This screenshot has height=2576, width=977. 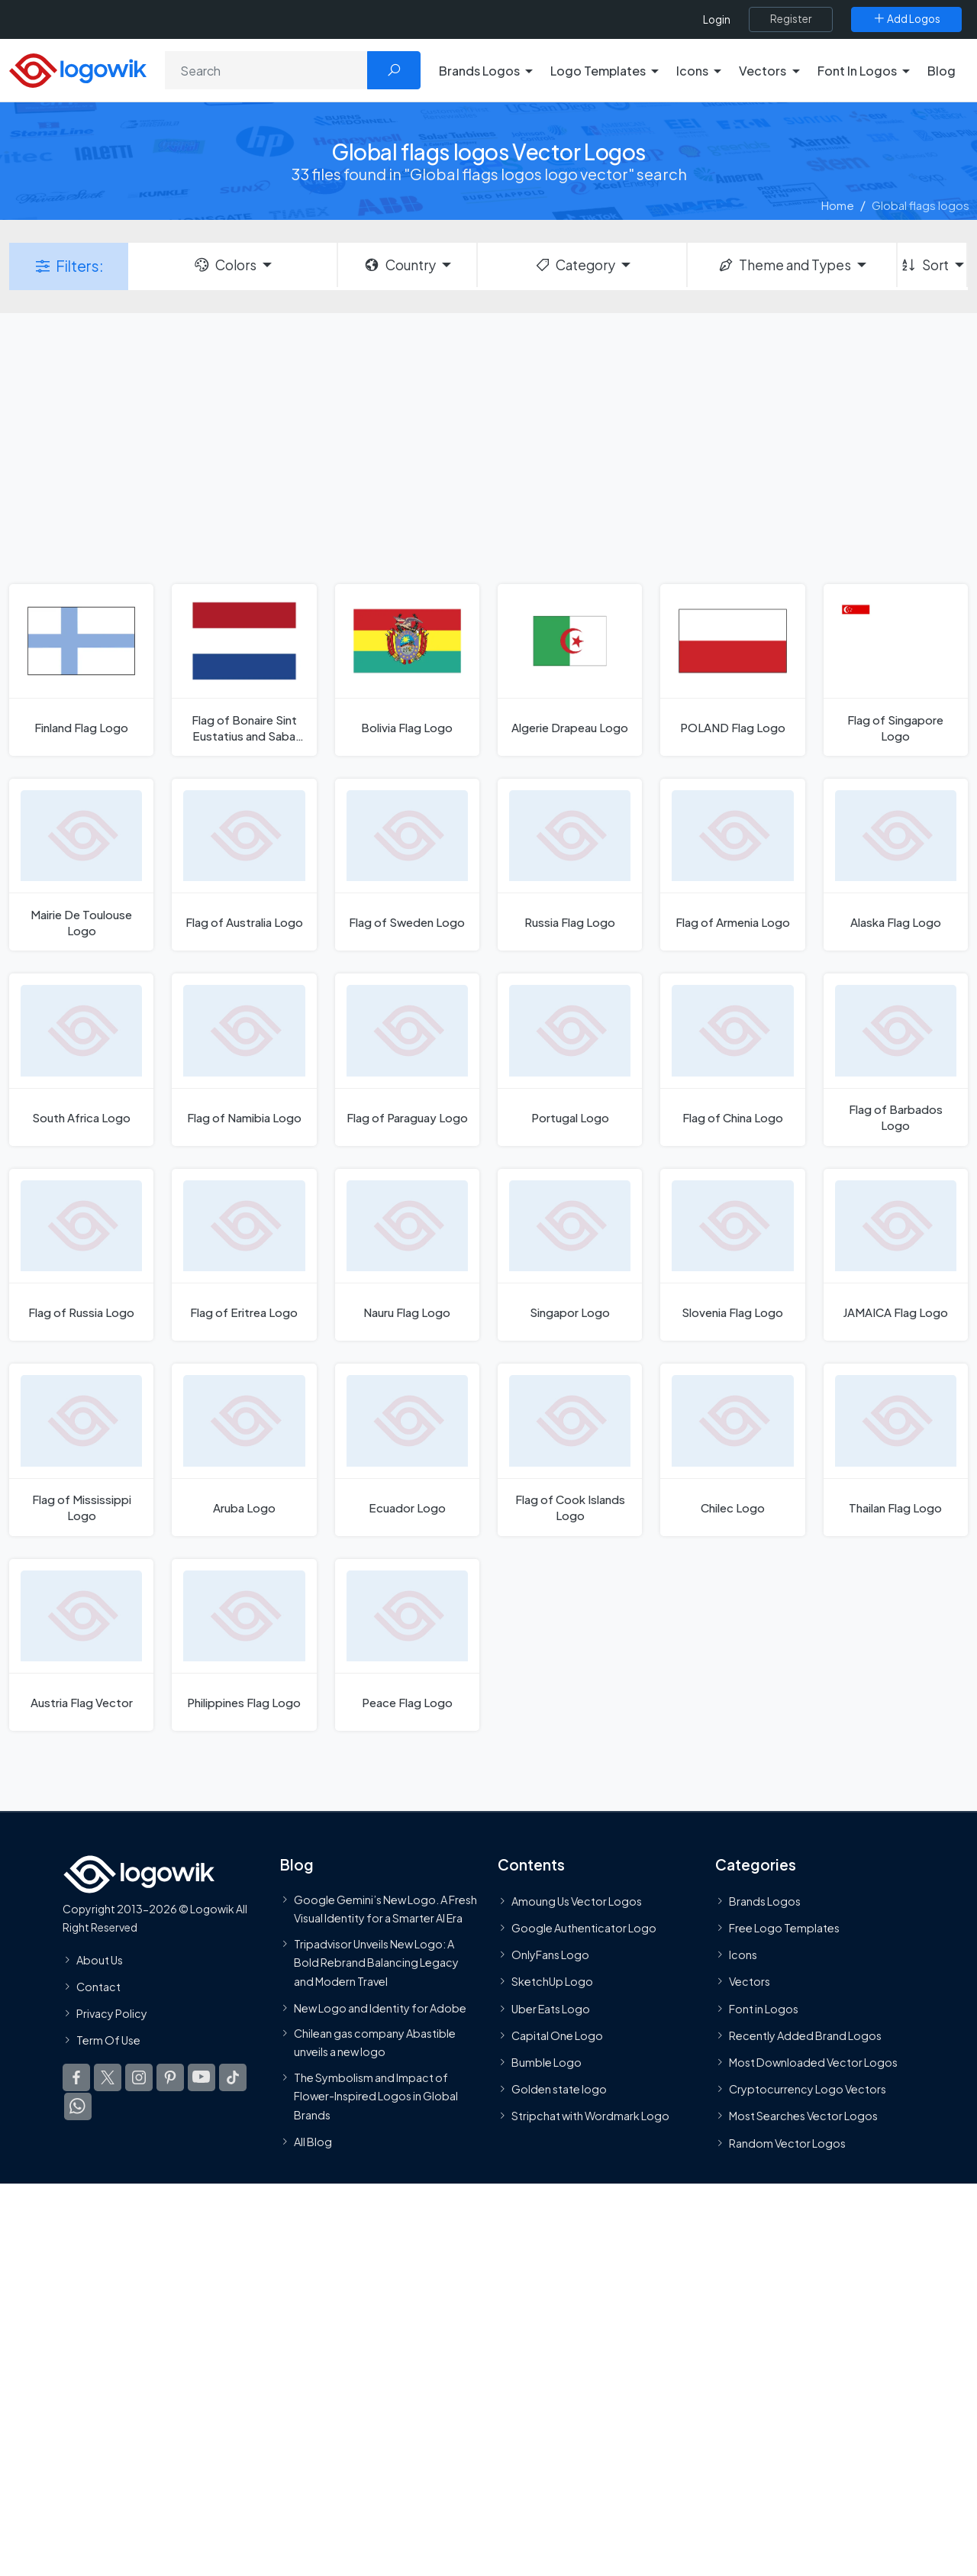 I want to click on Icons [button], so click(x=692, y=71).